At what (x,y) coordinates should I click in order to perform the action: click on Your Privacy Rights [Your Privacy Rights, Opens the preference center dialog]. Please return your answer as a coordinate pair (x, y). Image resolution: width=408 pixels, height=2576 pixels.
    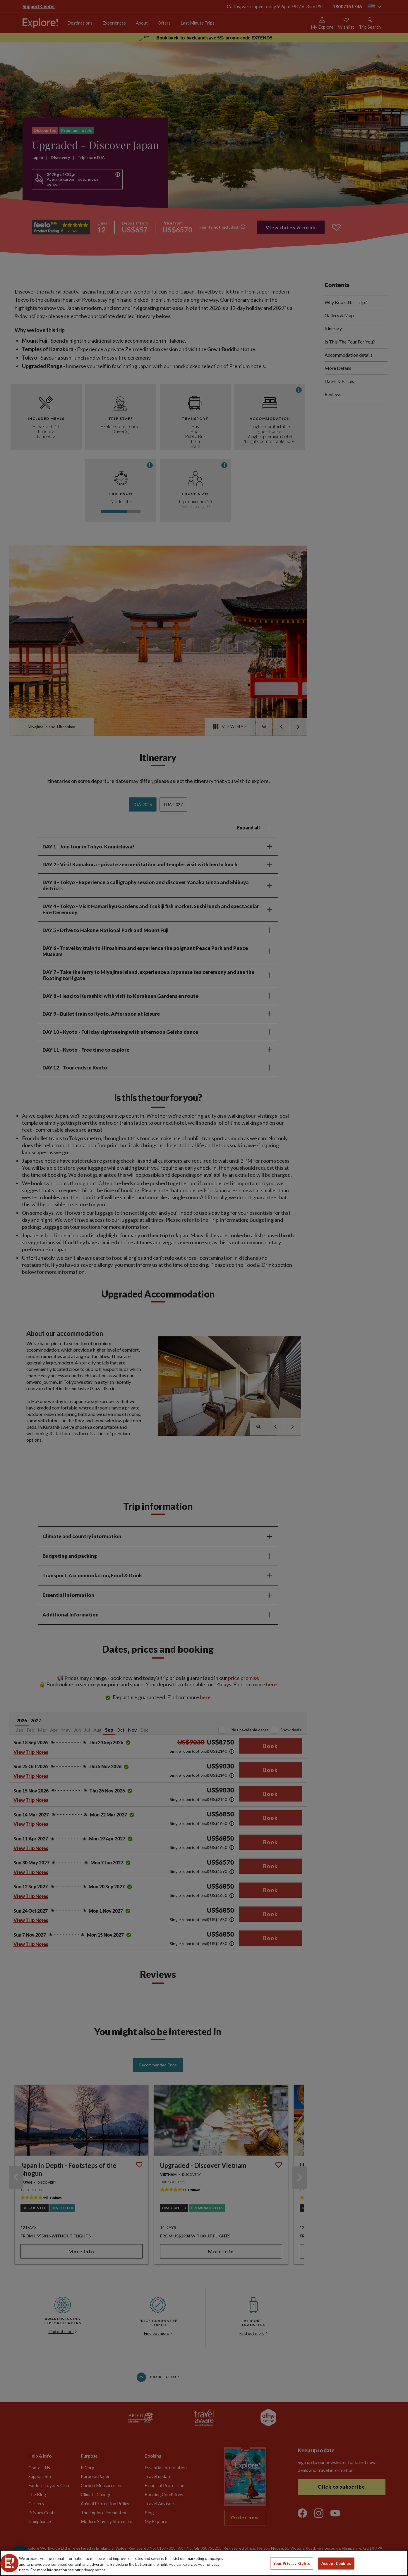
    Looking at the image, I should click on (291, 2563).